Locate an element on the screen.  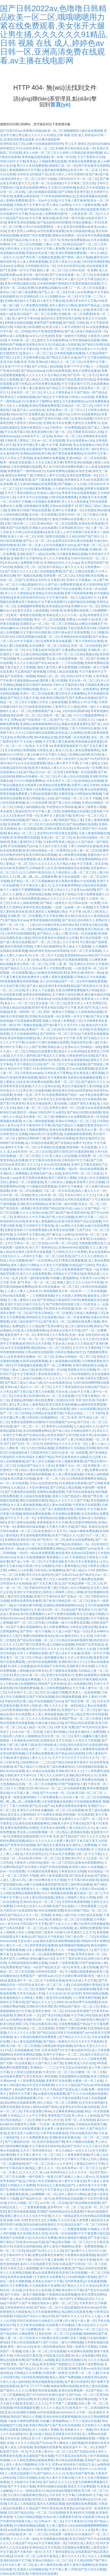
美女操逼一区二区三区 is located at coordinates (51, 1003).